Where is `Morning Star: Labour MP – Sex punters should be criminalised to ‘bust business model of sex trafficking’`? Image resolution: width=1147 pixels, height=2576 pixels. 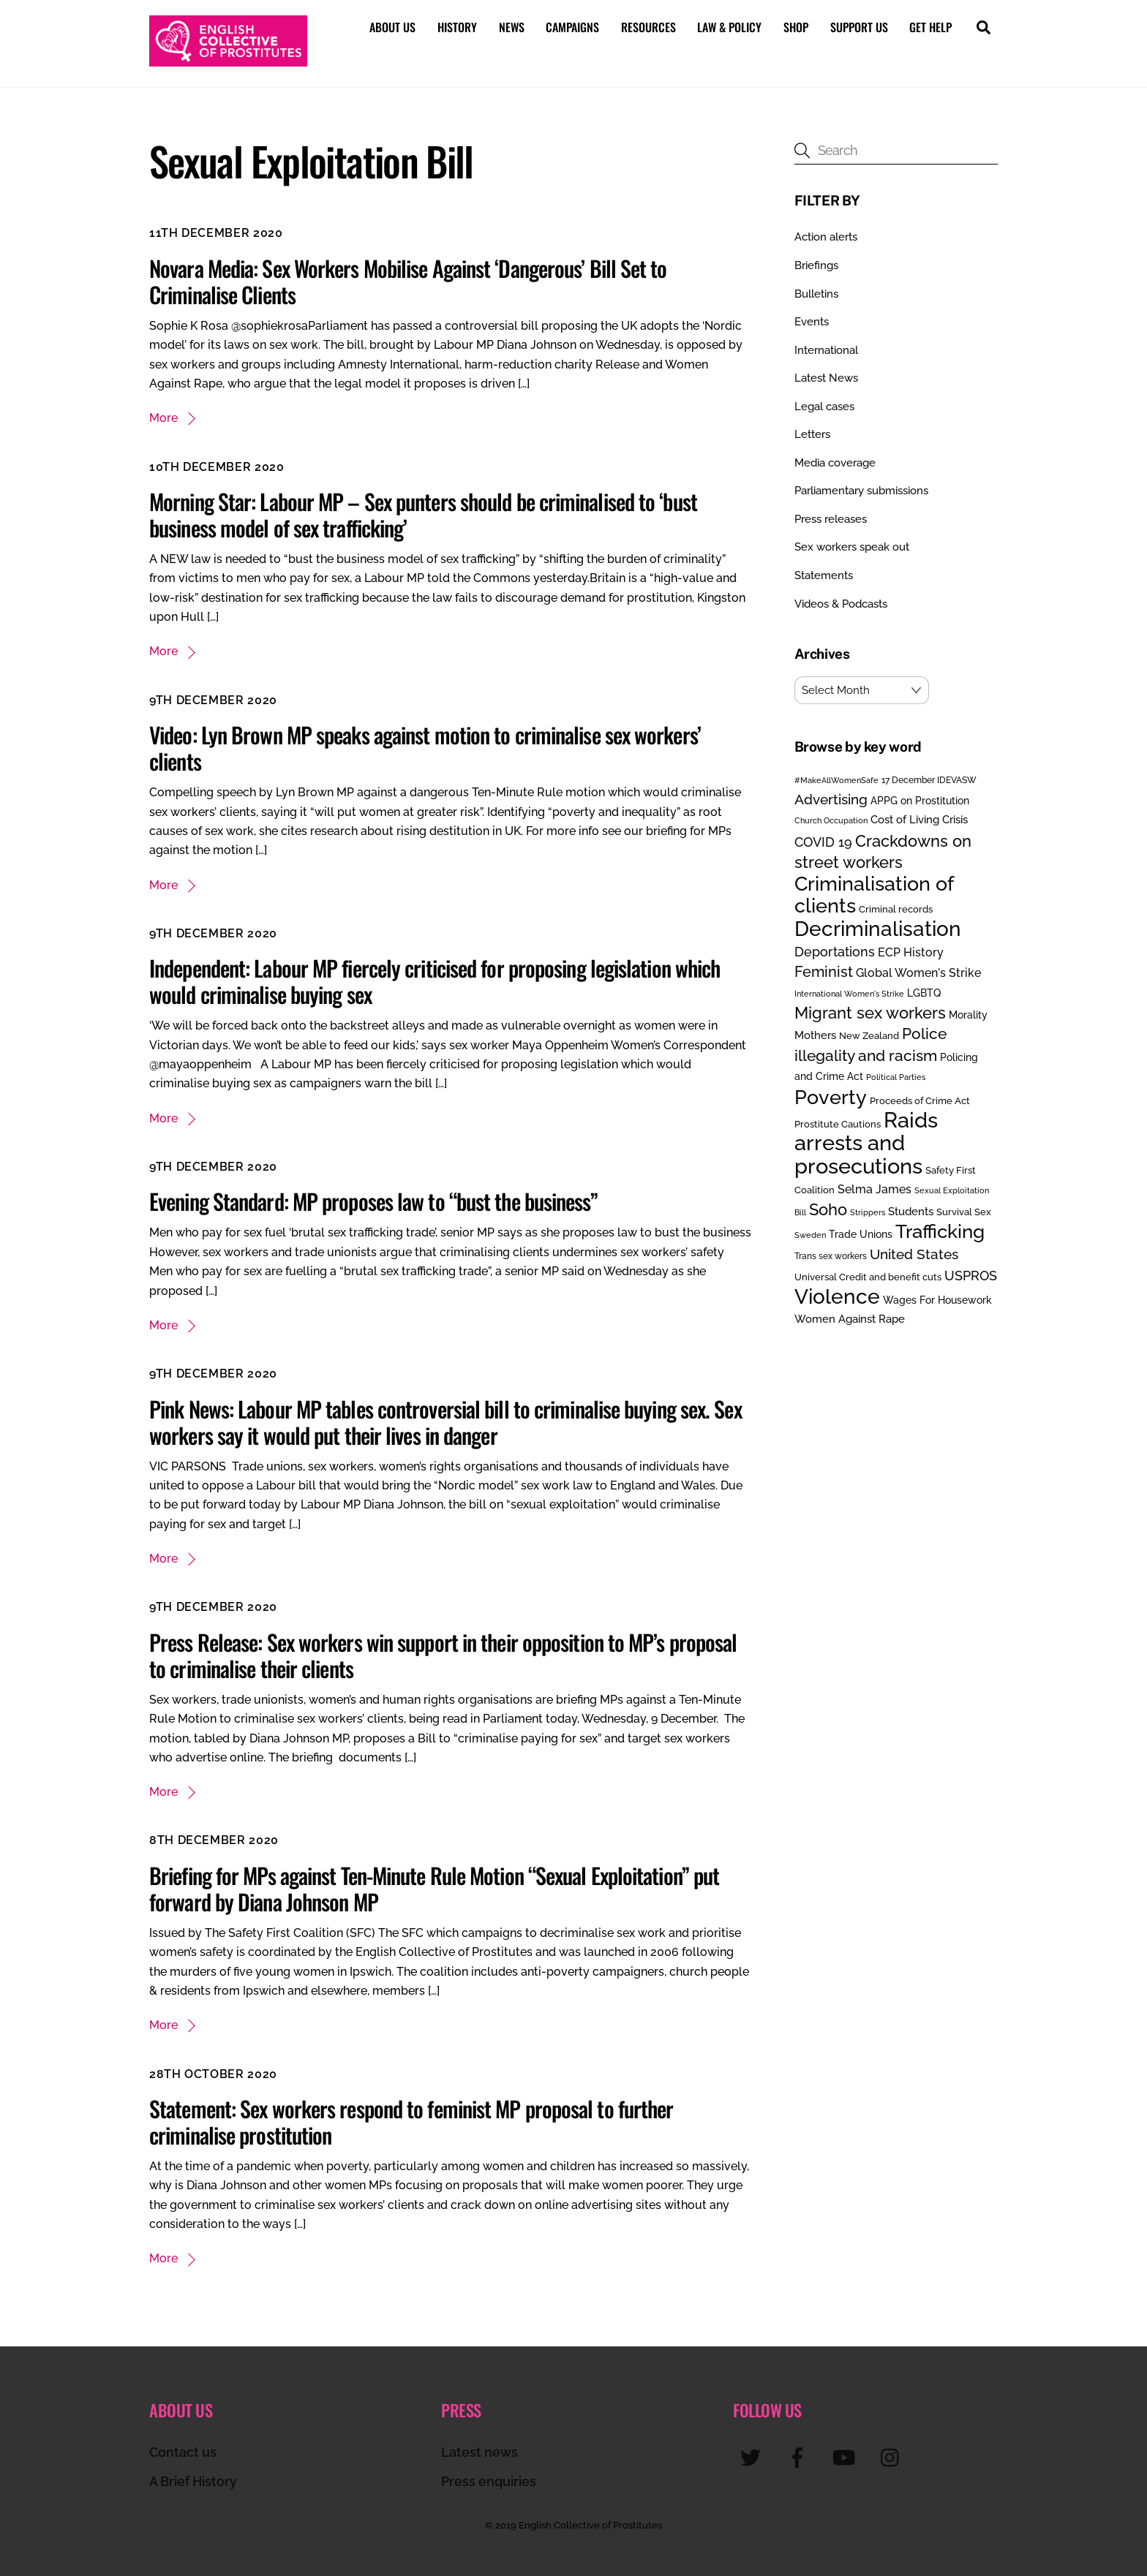 Morning Star: Labour MP – Sex punters should be criminalised to ‘bust business model of sex trafficking’ is located at coordinates (423, 514).